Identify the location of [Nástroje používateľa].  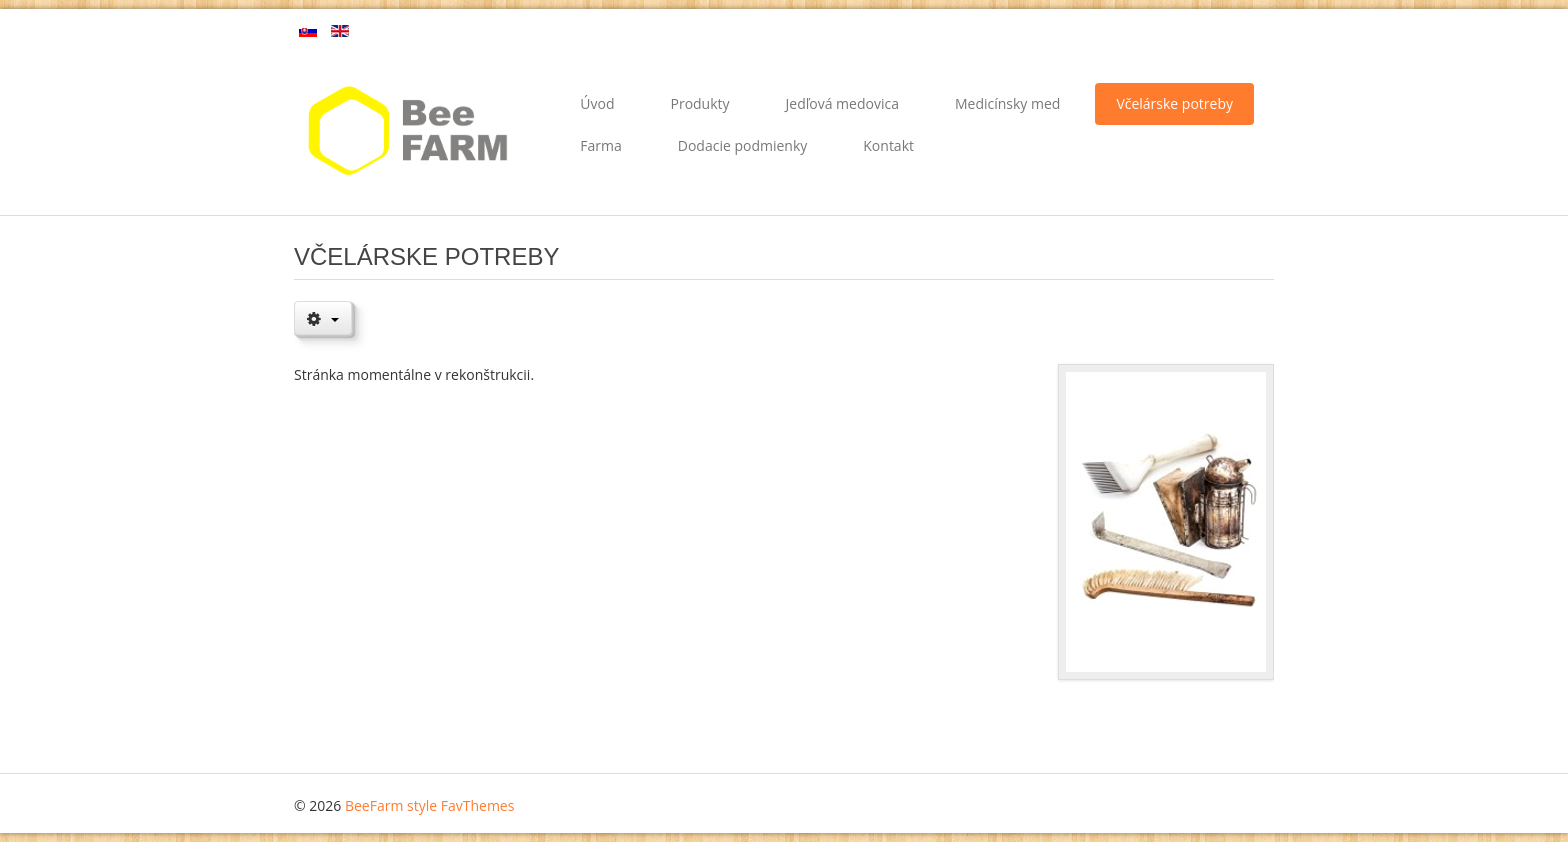
(323, 318).